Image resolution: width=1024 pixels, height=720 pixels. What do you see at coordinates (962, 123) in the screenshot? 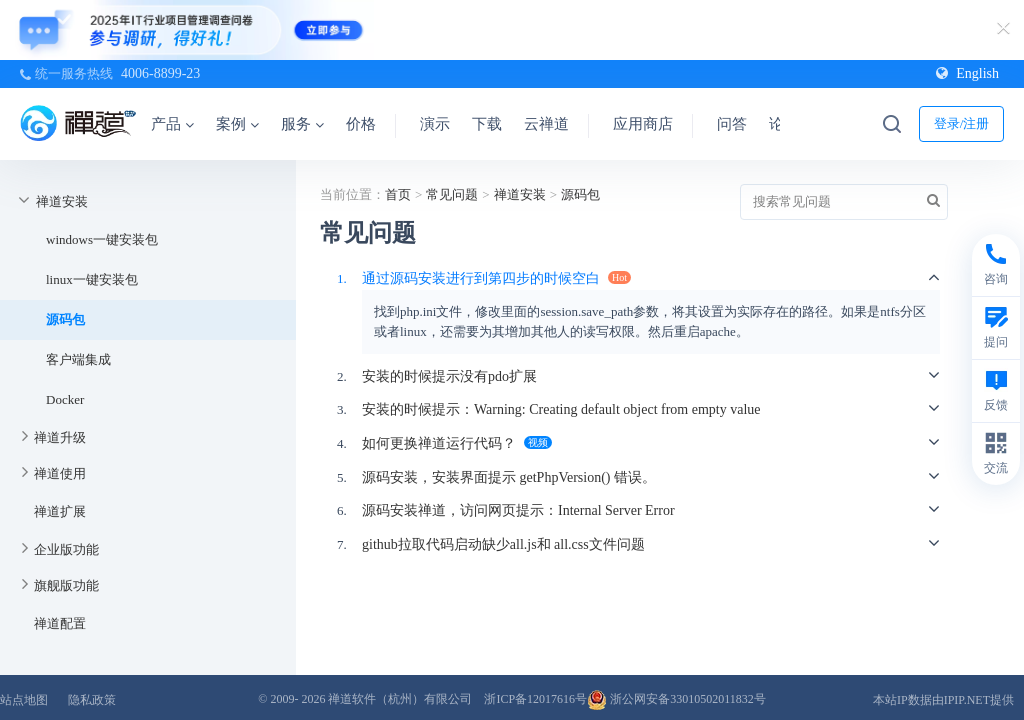
I see `登录/注册` at bounding box center [962, 123].